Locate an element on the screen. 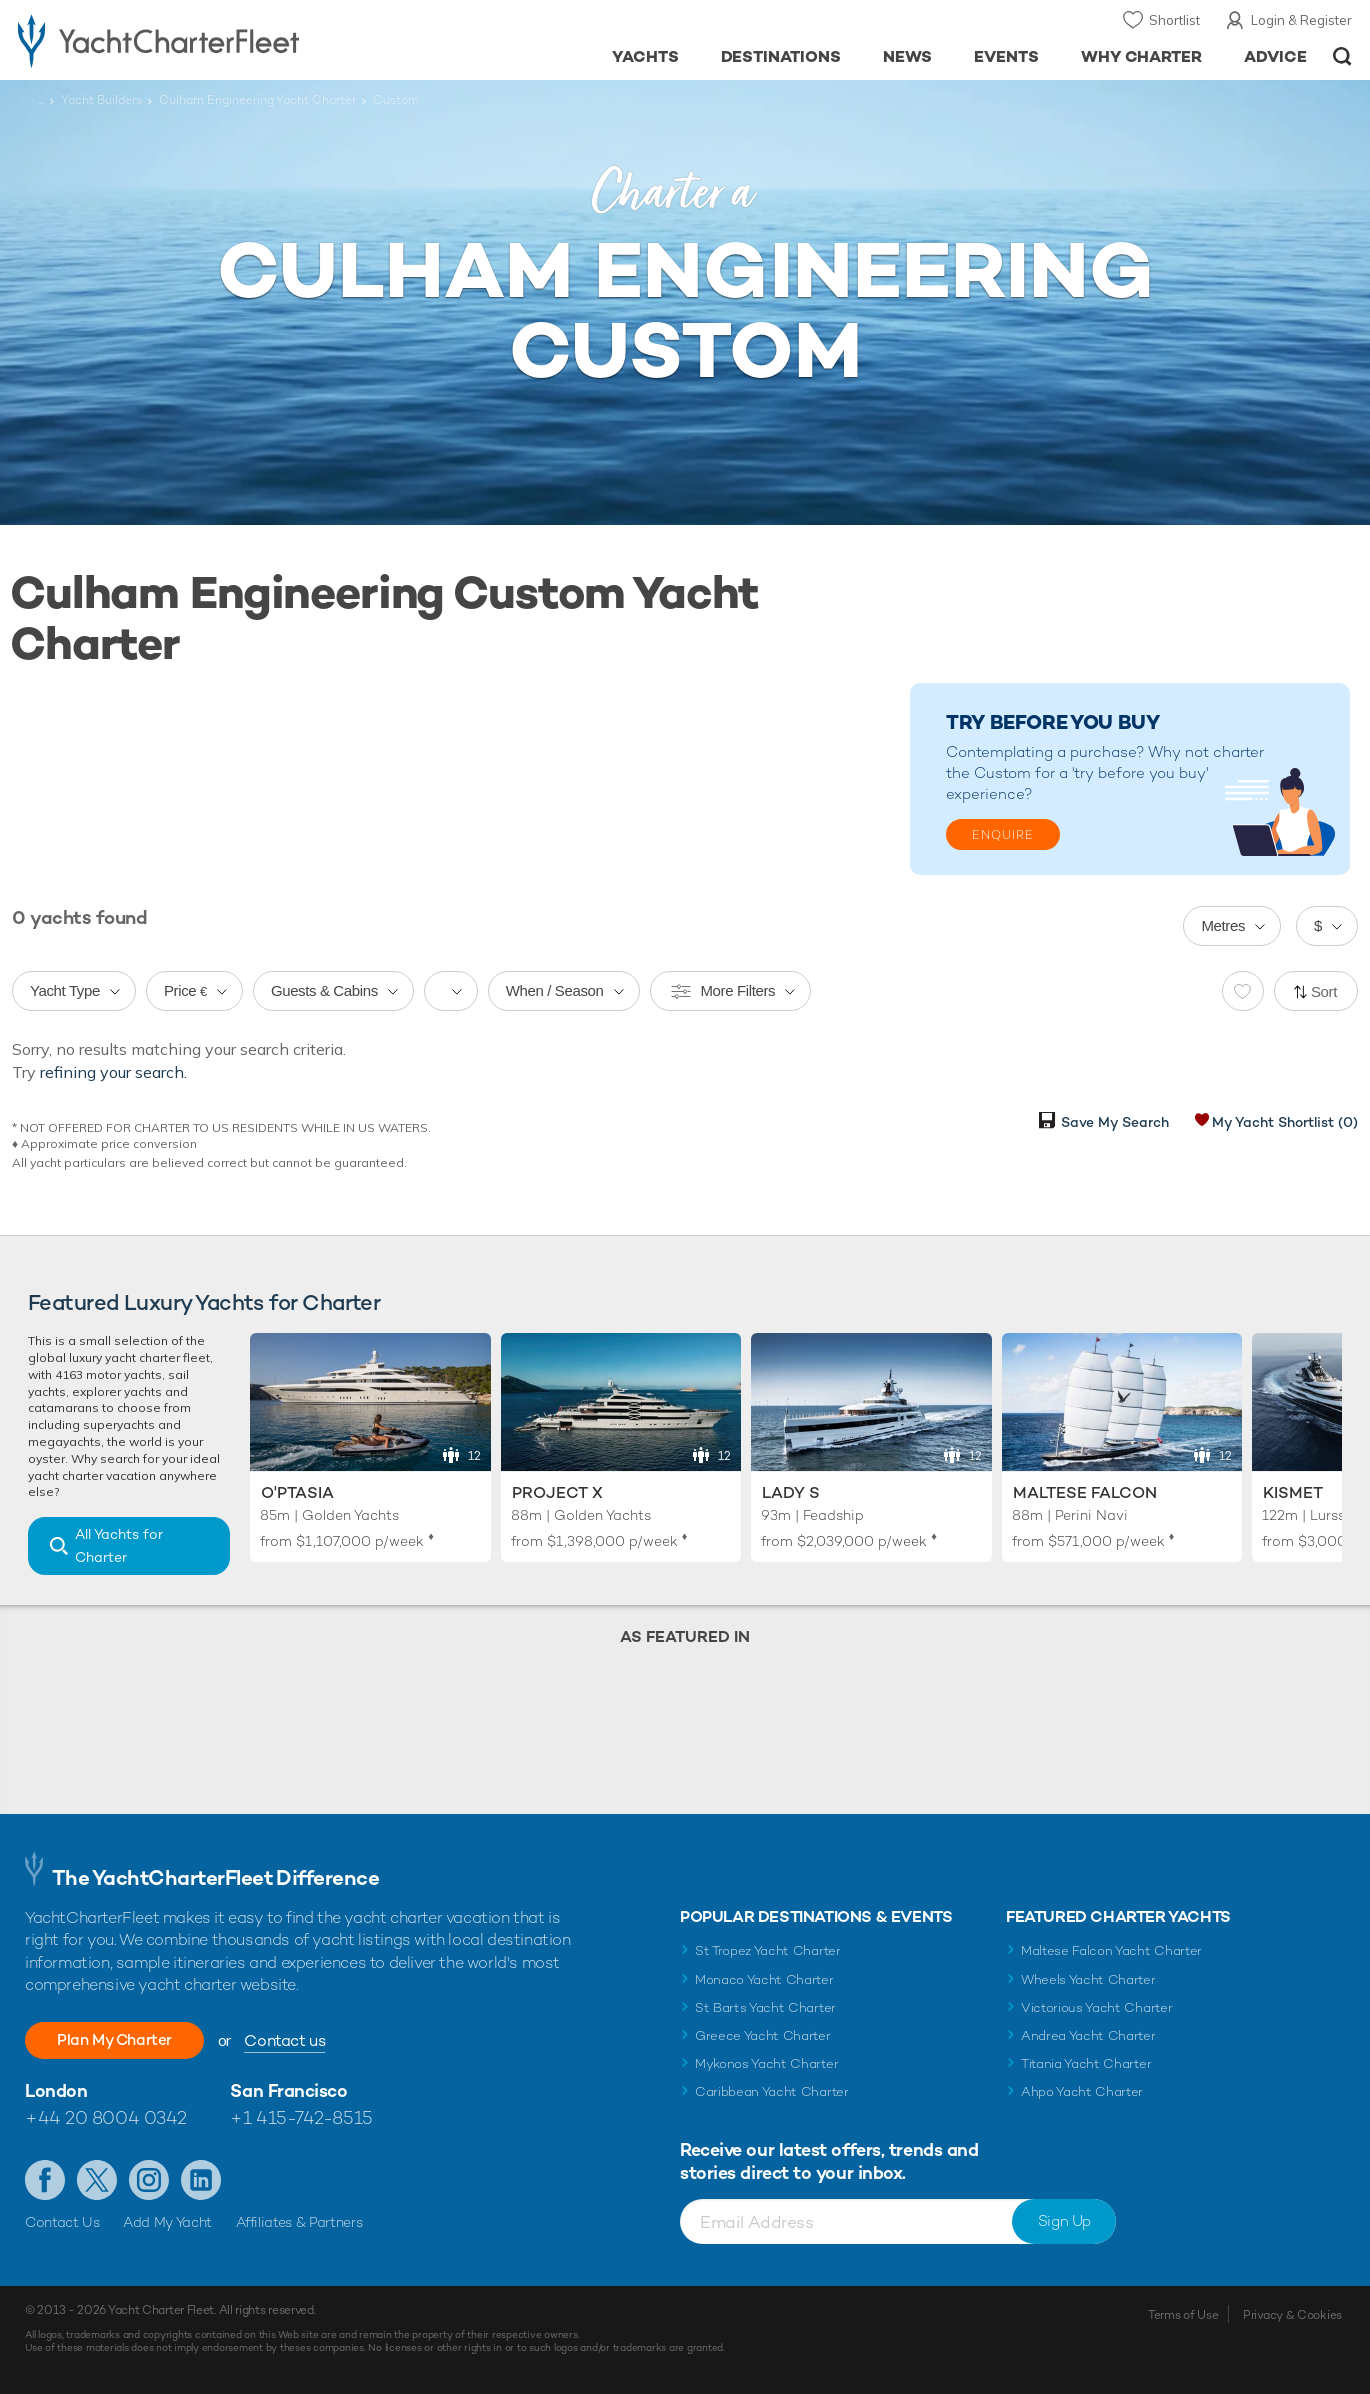  All Yachts for Charter is located at coordinates (119, 1545).